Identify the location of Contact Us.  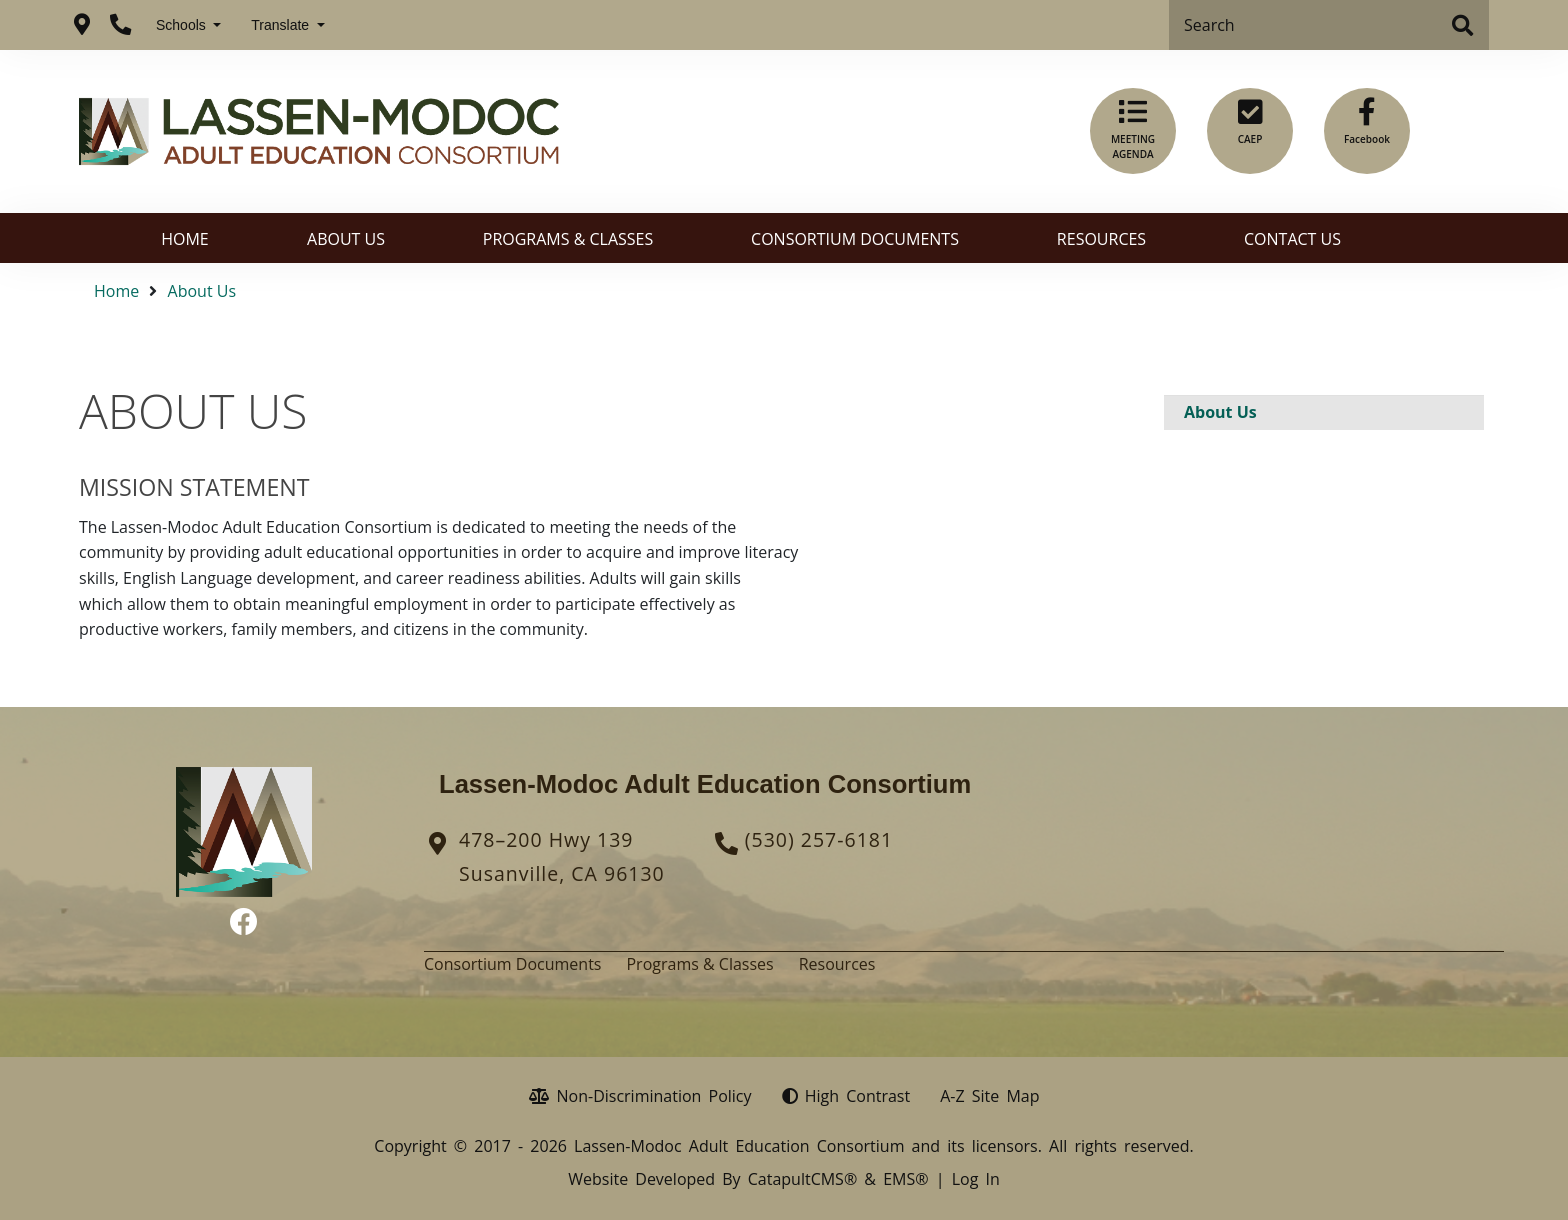
(1292, 239).